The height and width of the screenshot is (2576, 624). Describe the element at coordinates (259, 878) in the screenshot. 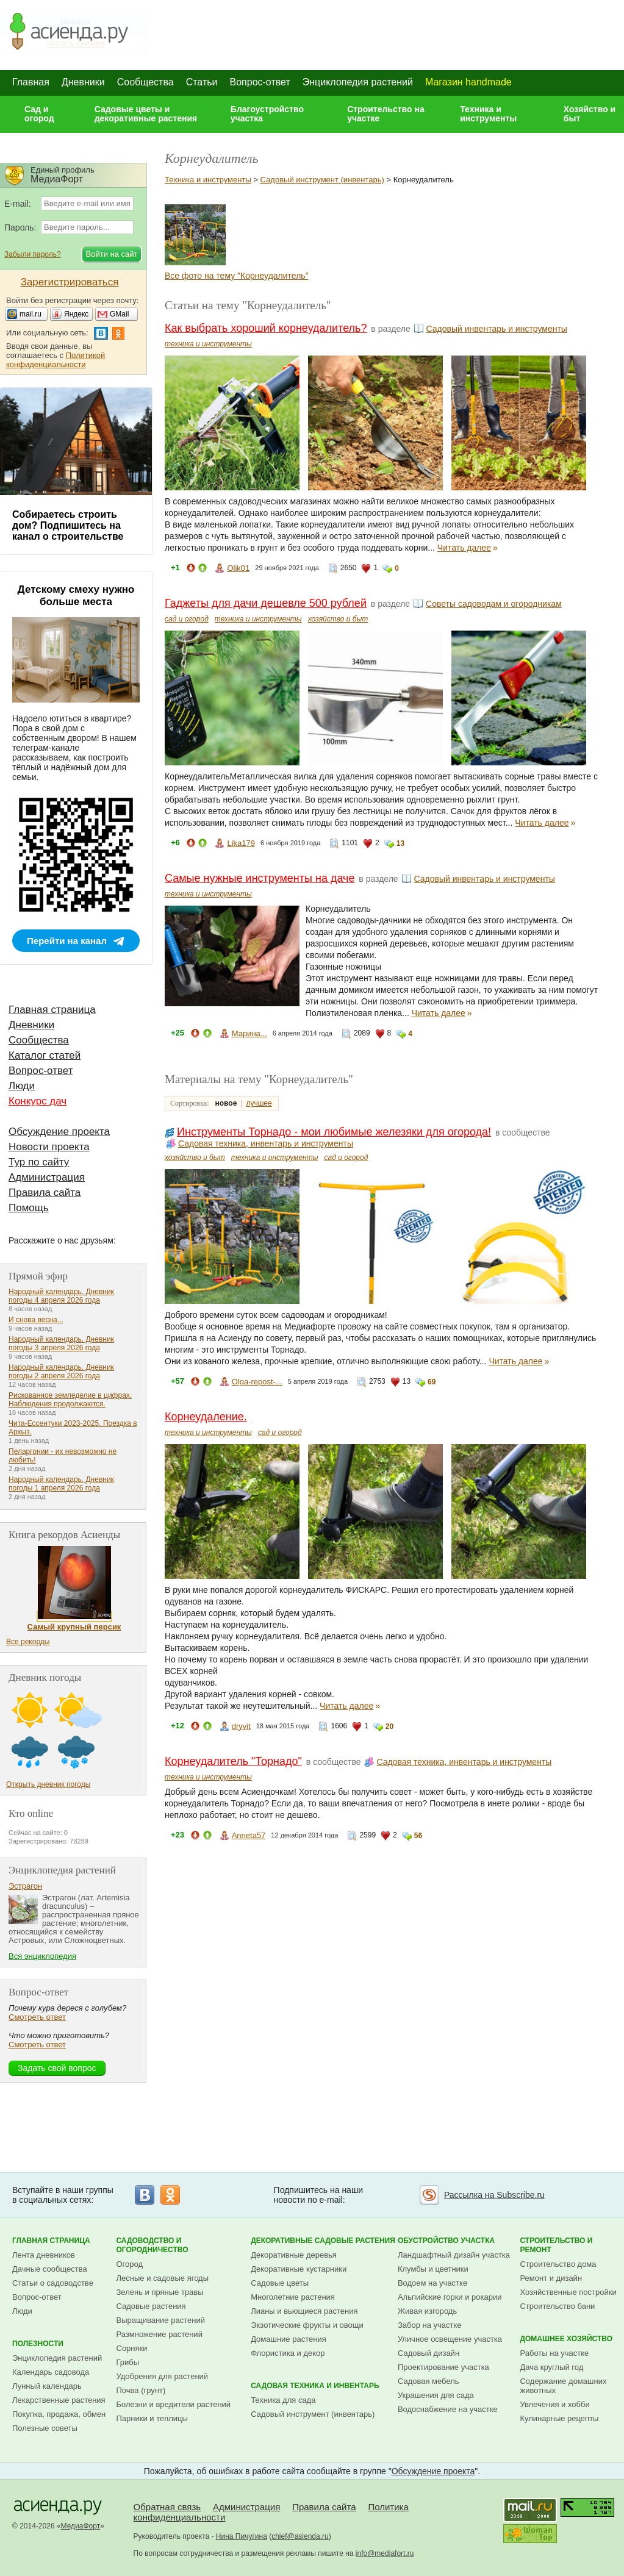

I see `Самые нужные инструменты на даче` at that location.